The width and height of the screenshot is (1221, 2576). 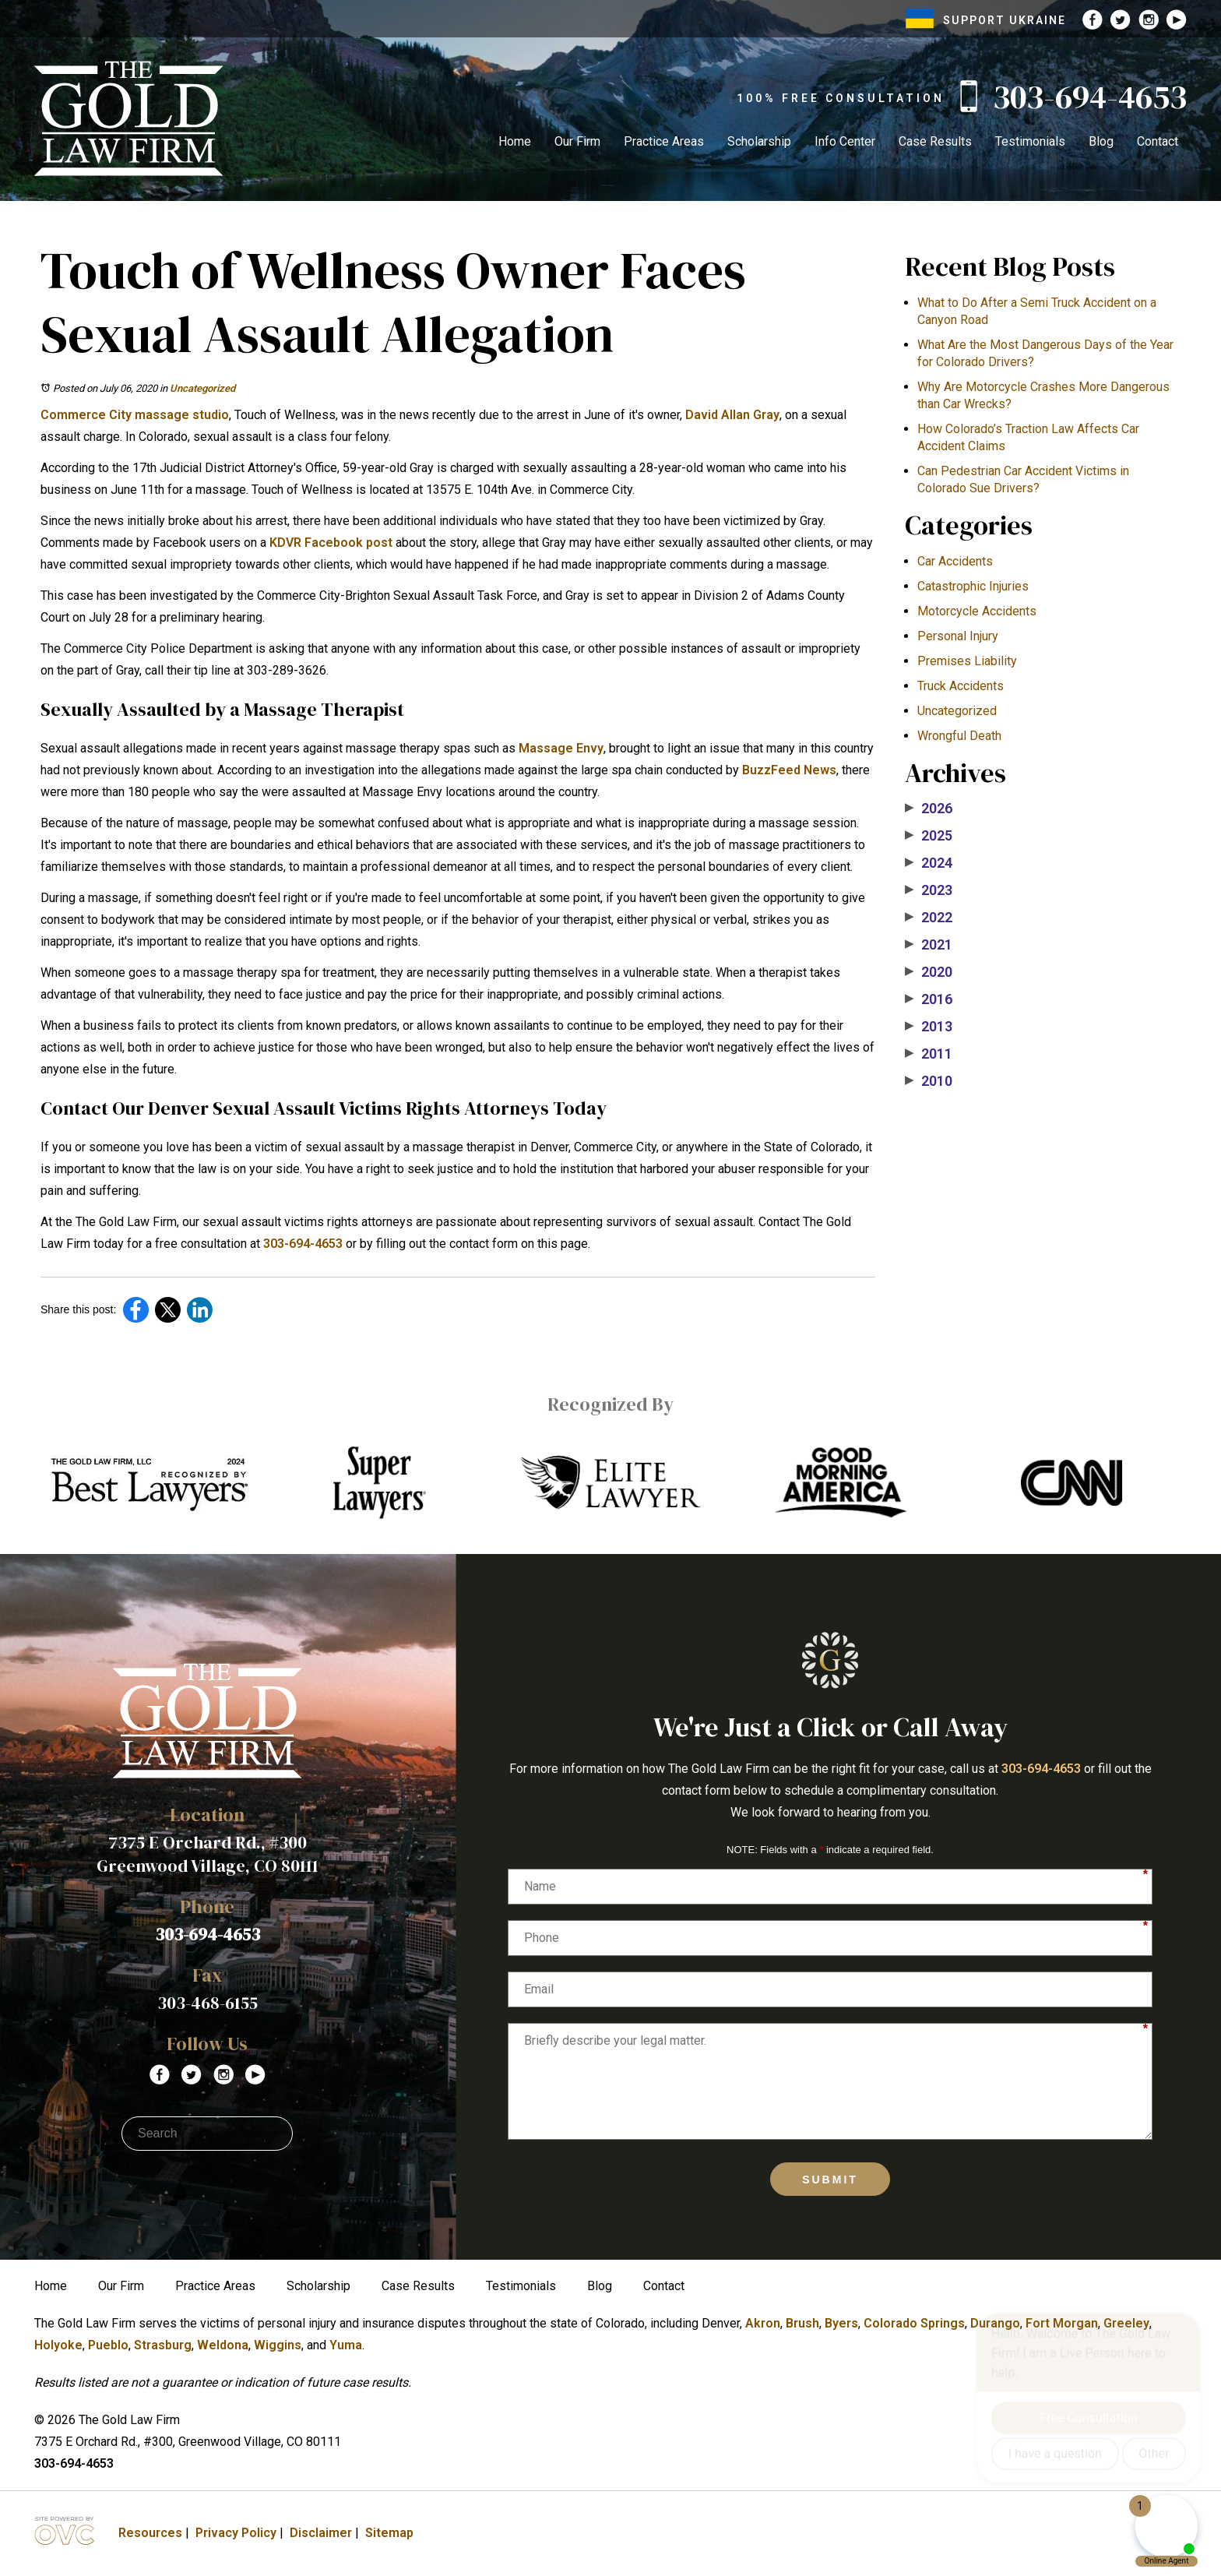 I want to click on Premises Liability, so click(x=967, y=661).